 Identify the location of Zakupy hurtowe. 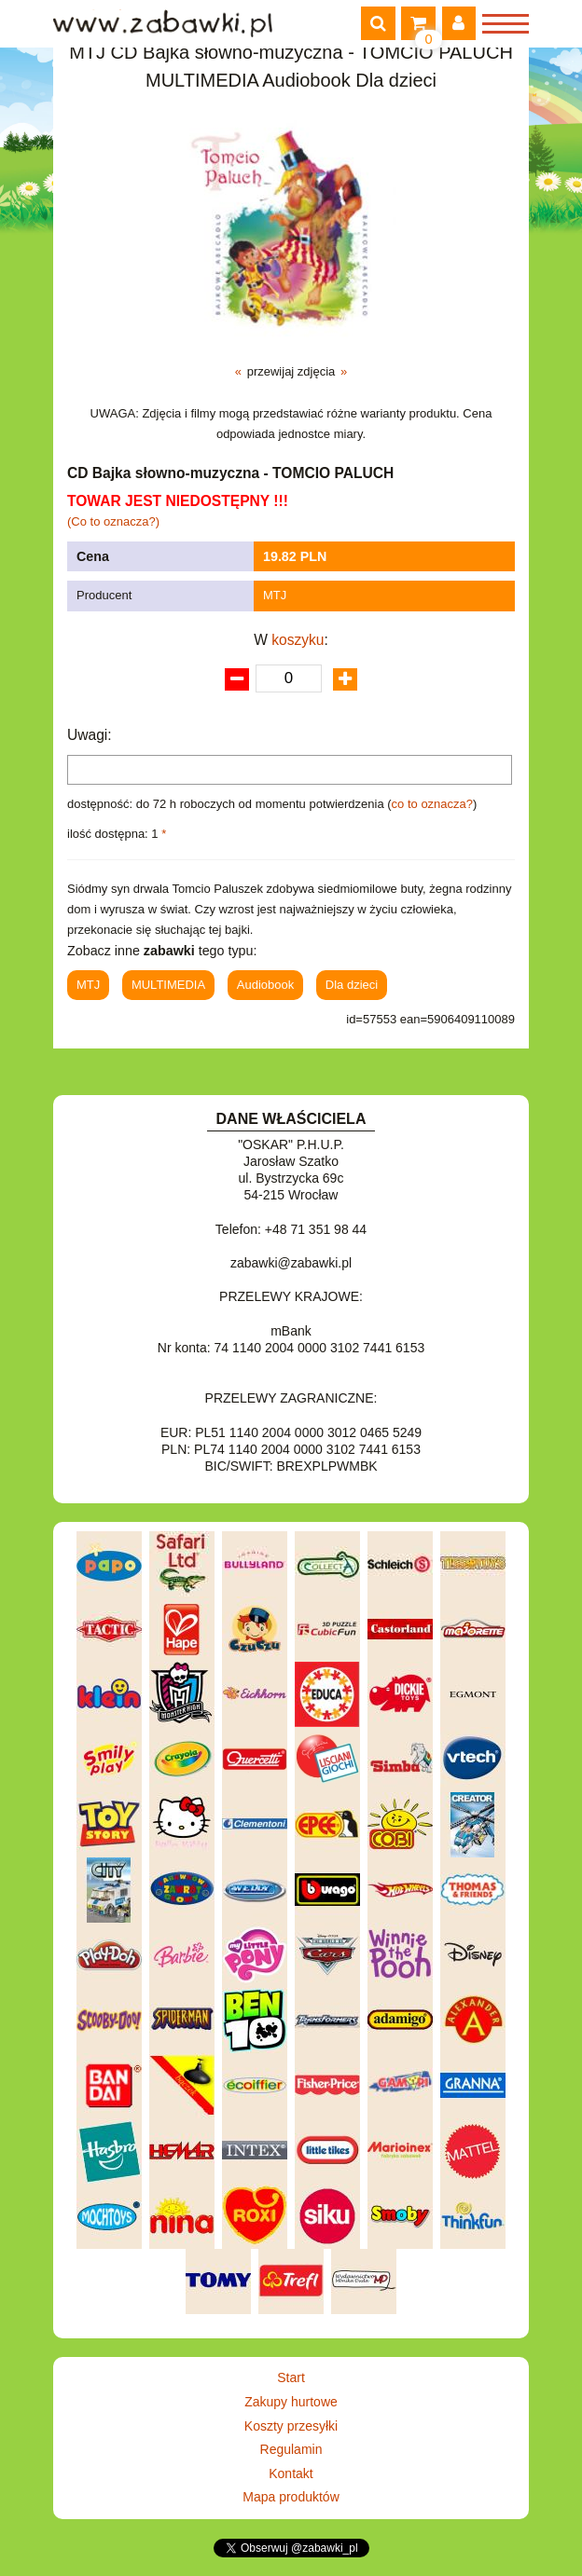
(291, 2401).